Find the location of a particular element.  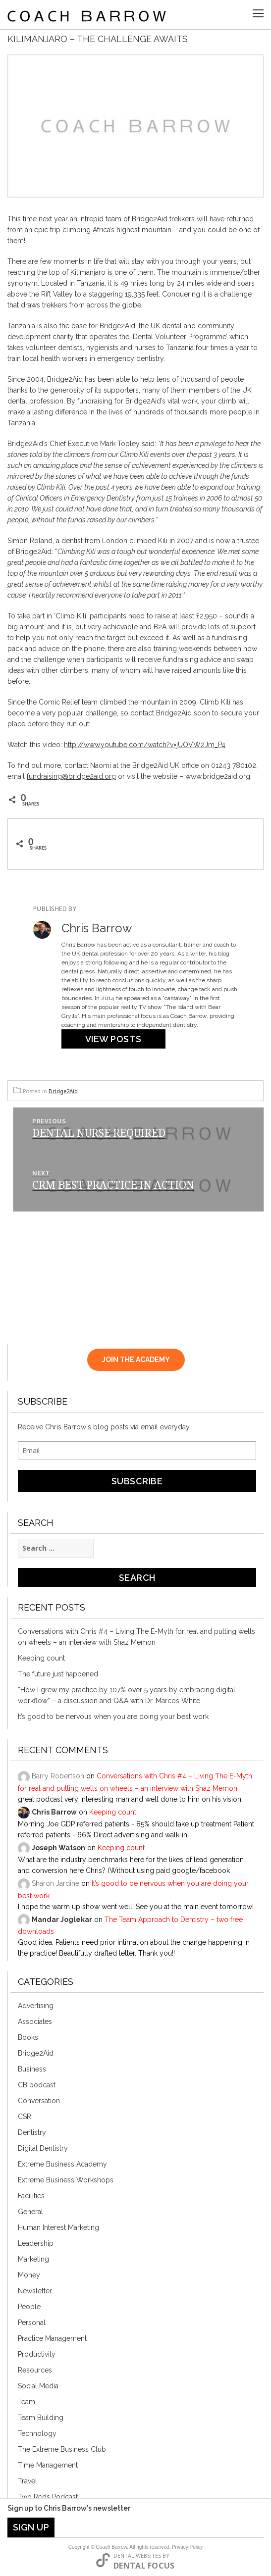

JOIN THE ACADEMY is located at coordinates (136, 1360).